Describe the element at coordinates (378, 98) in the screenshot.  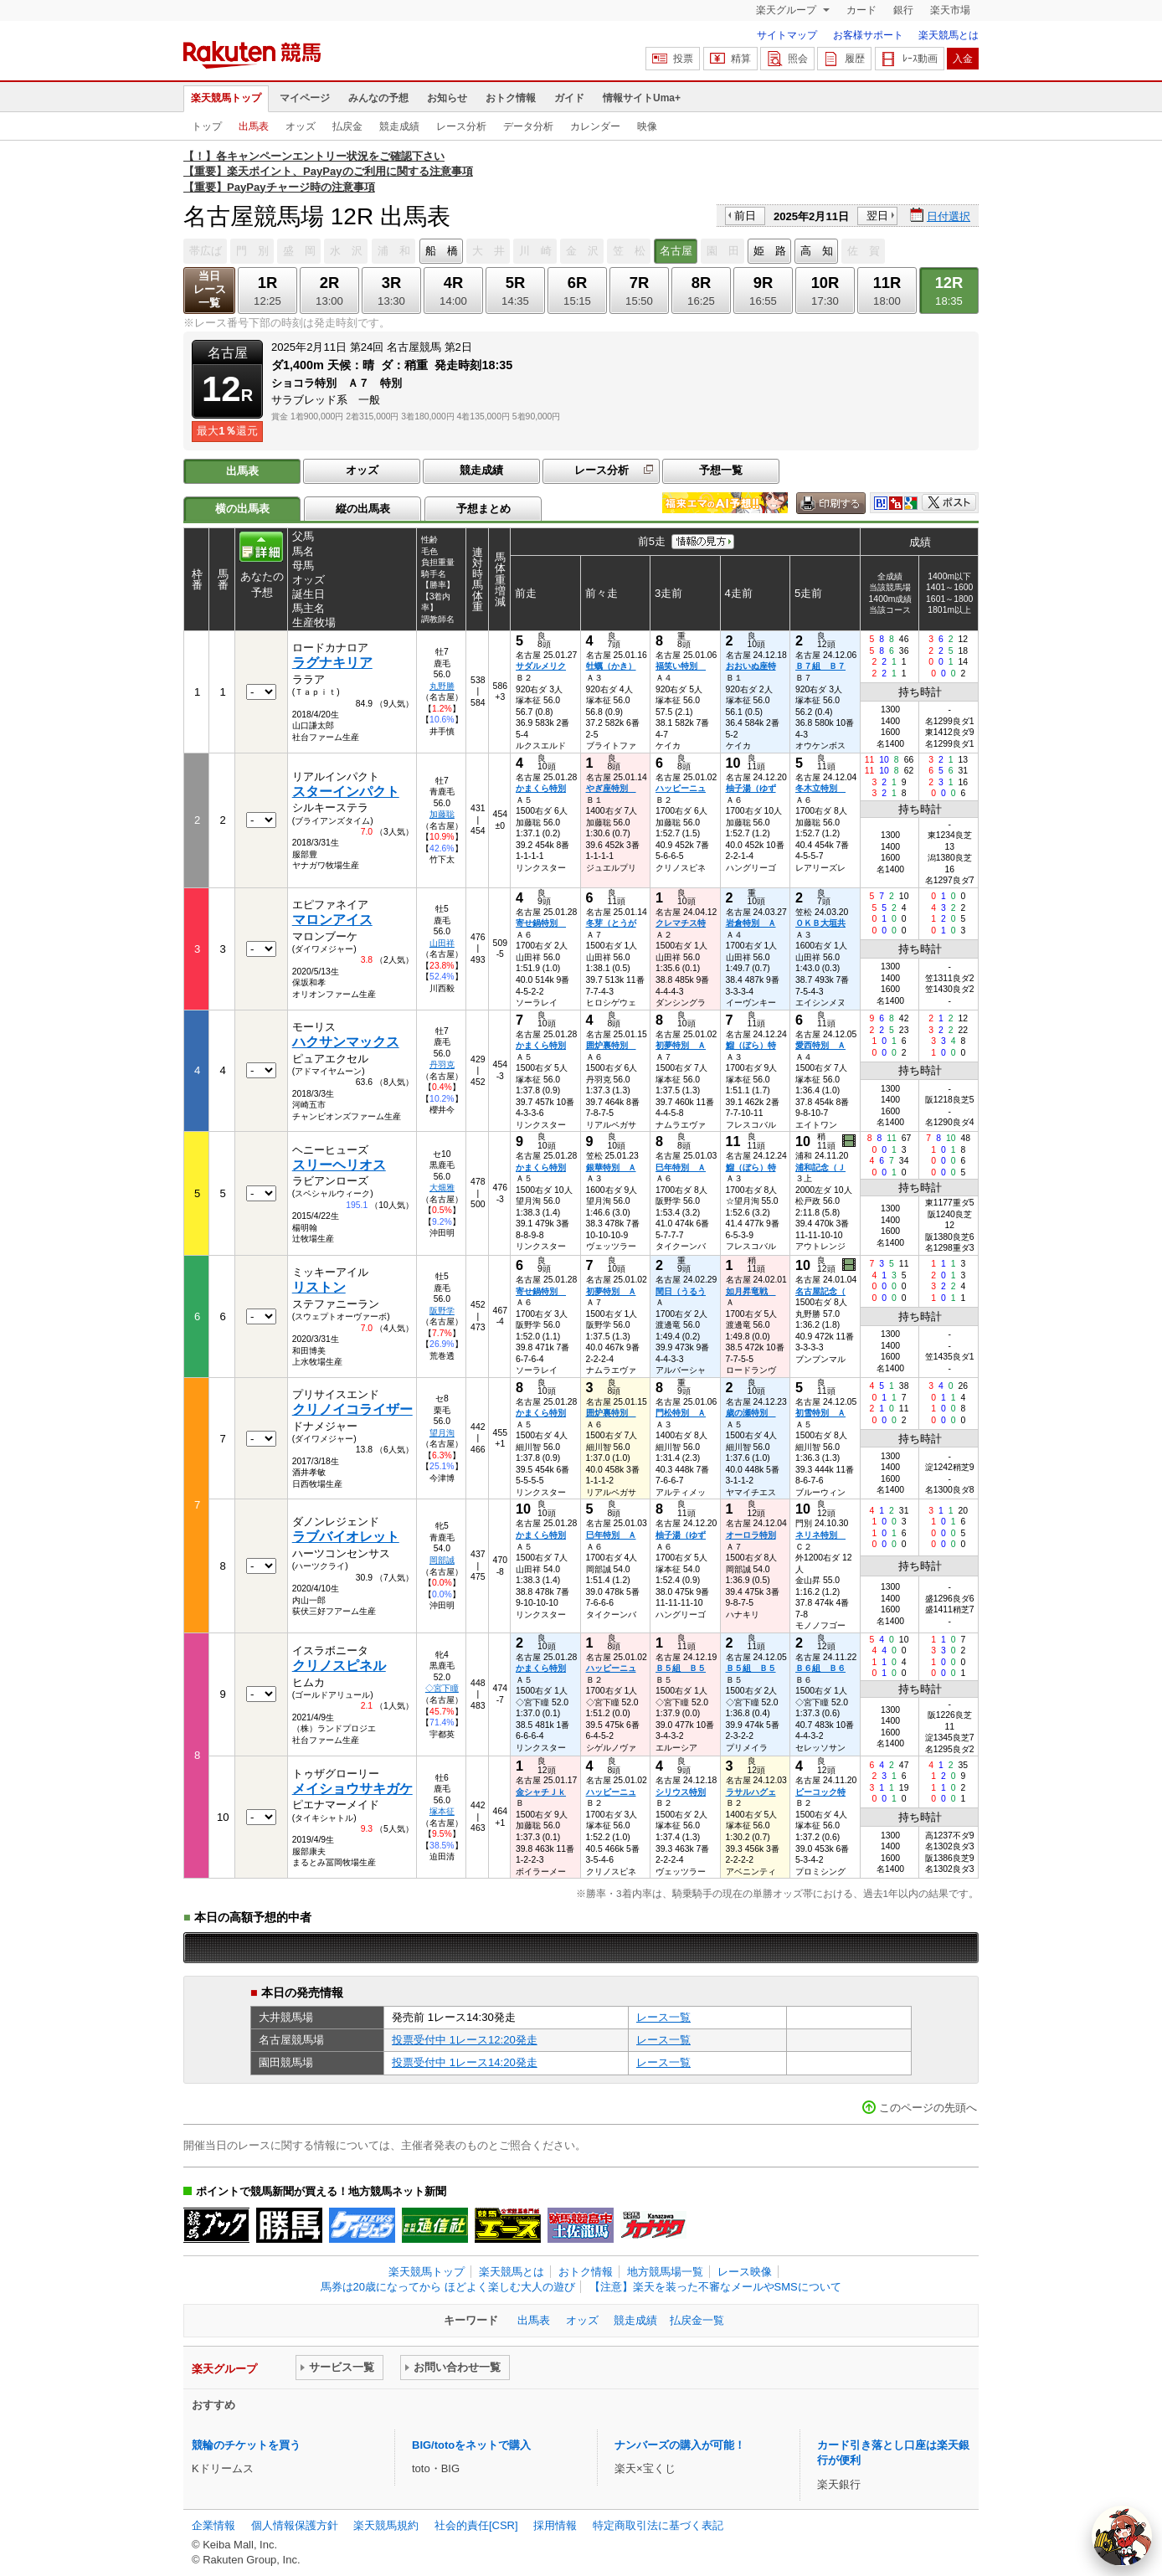
I see `みんなの予想` at that location.